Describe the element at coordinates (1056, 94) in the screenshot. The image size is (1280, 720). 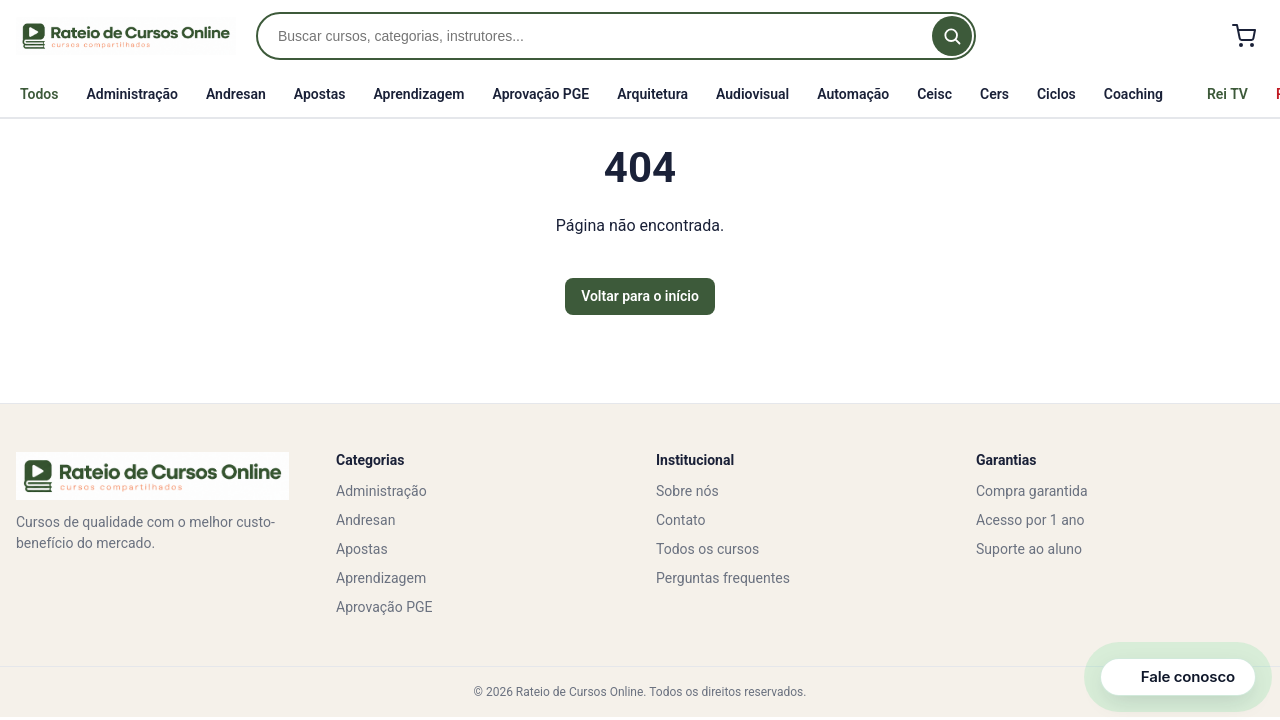
I see `Ciclos` at that location.